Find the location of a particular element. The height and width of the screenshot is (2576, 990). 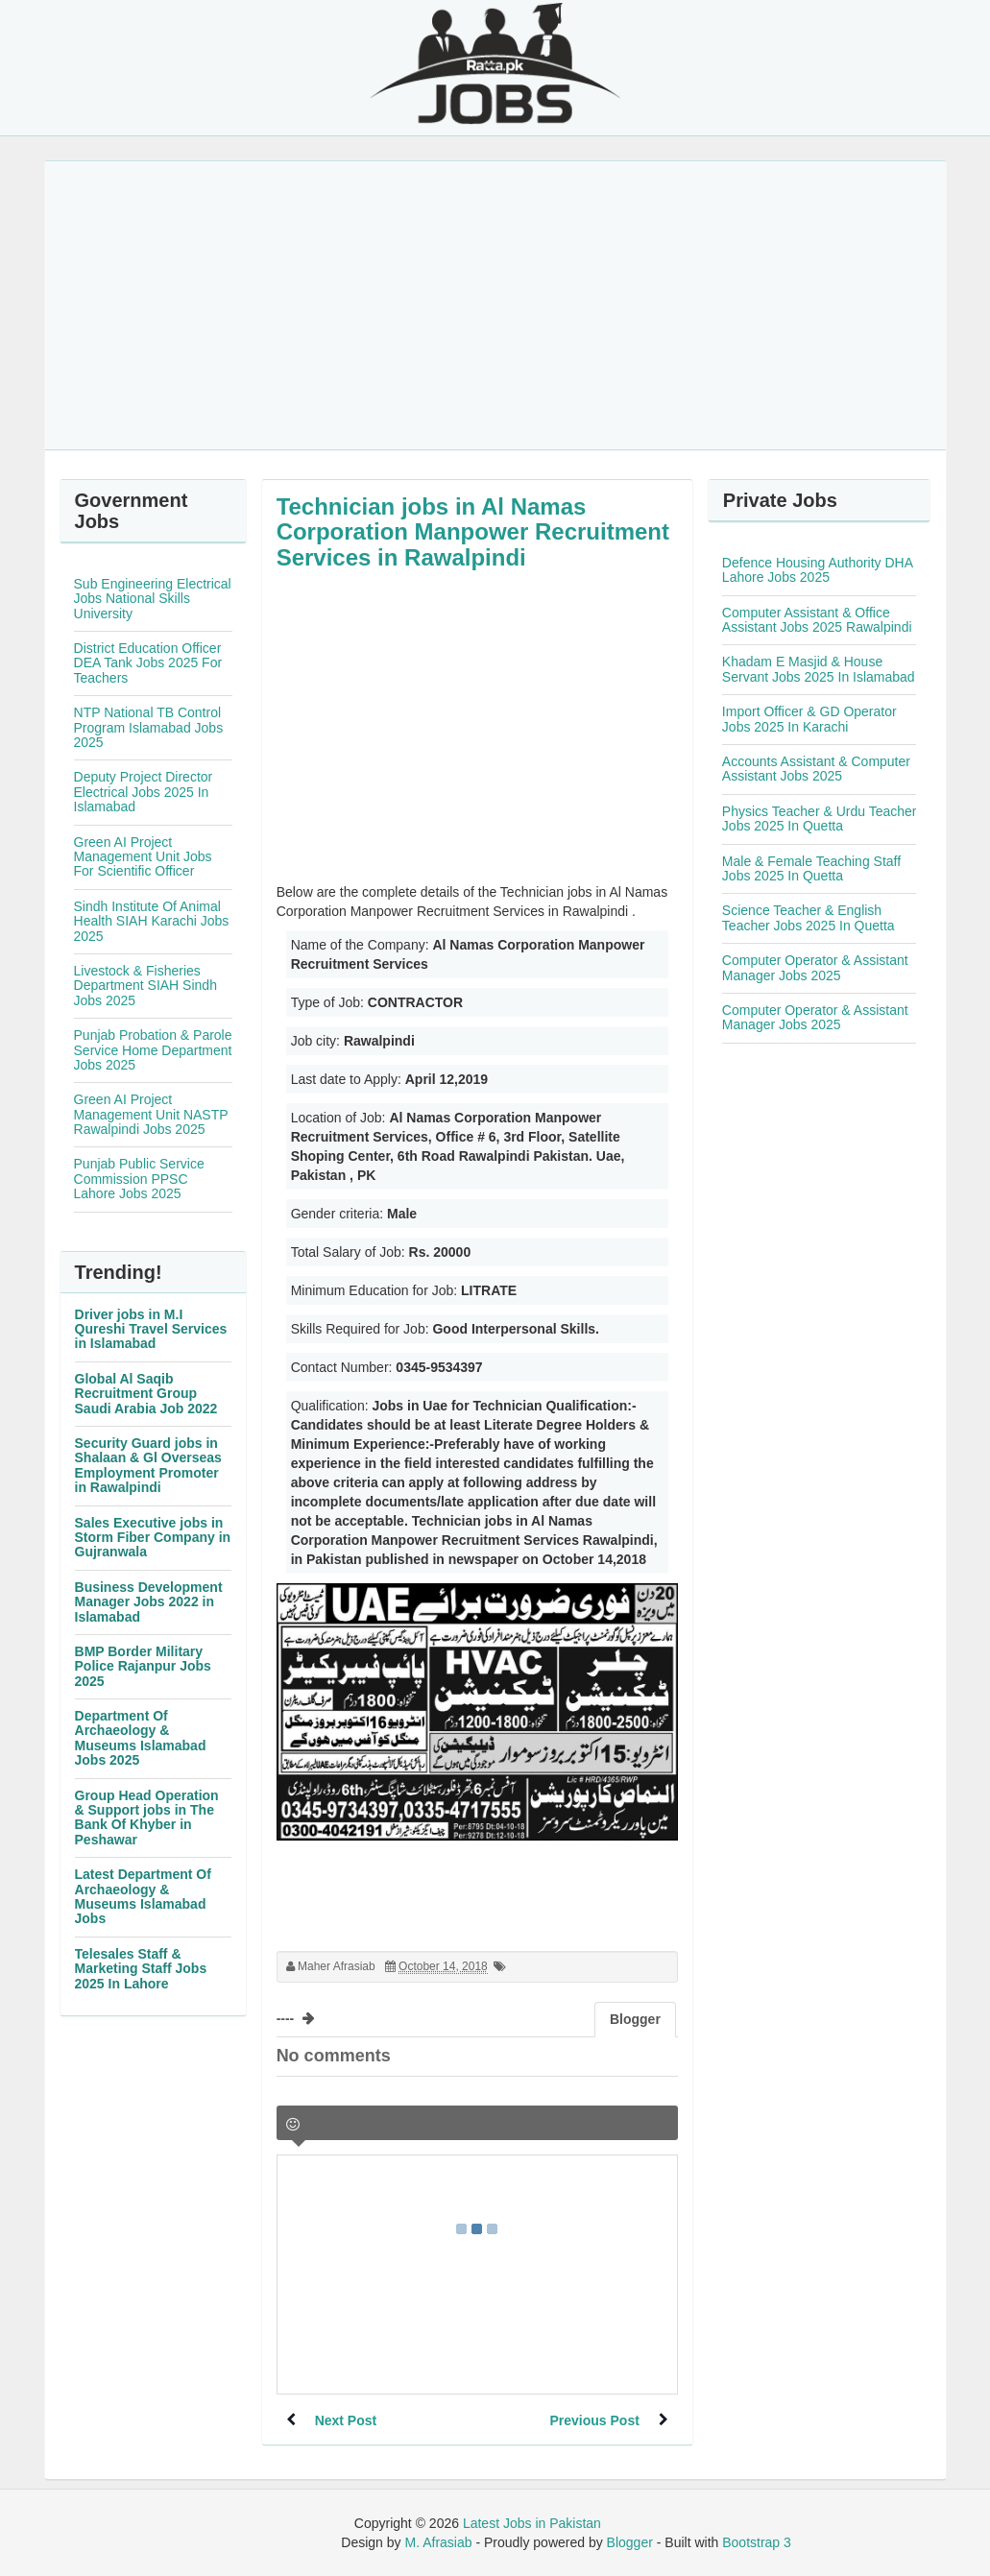

Sindh Institute Of Animal Health SIAH Karachi Jobs 2025 is located at coordinates (151, 921).